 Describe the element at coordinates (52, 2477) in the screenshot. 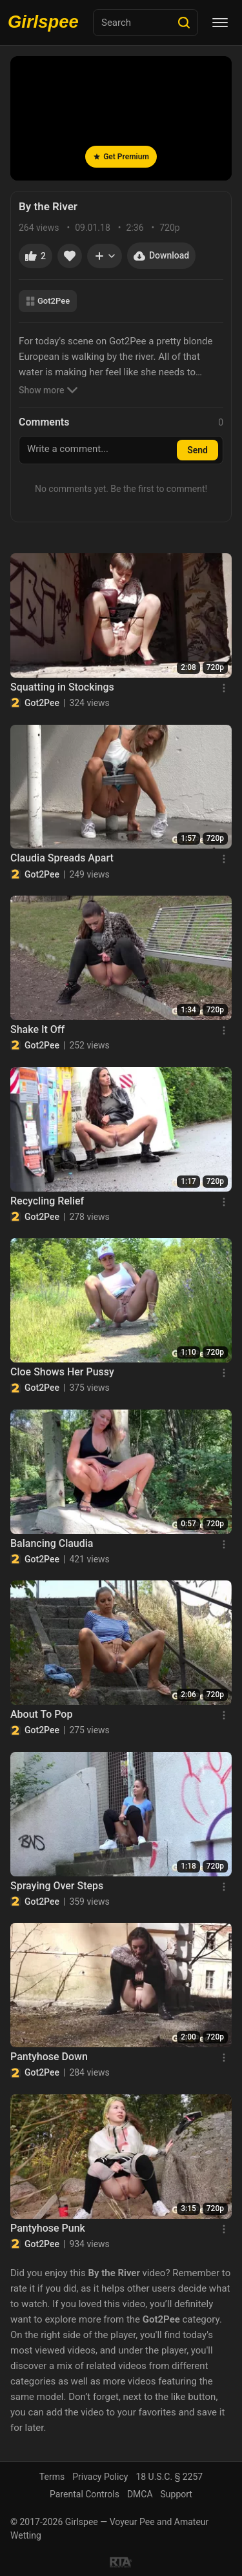

I see `Terms` at that location.